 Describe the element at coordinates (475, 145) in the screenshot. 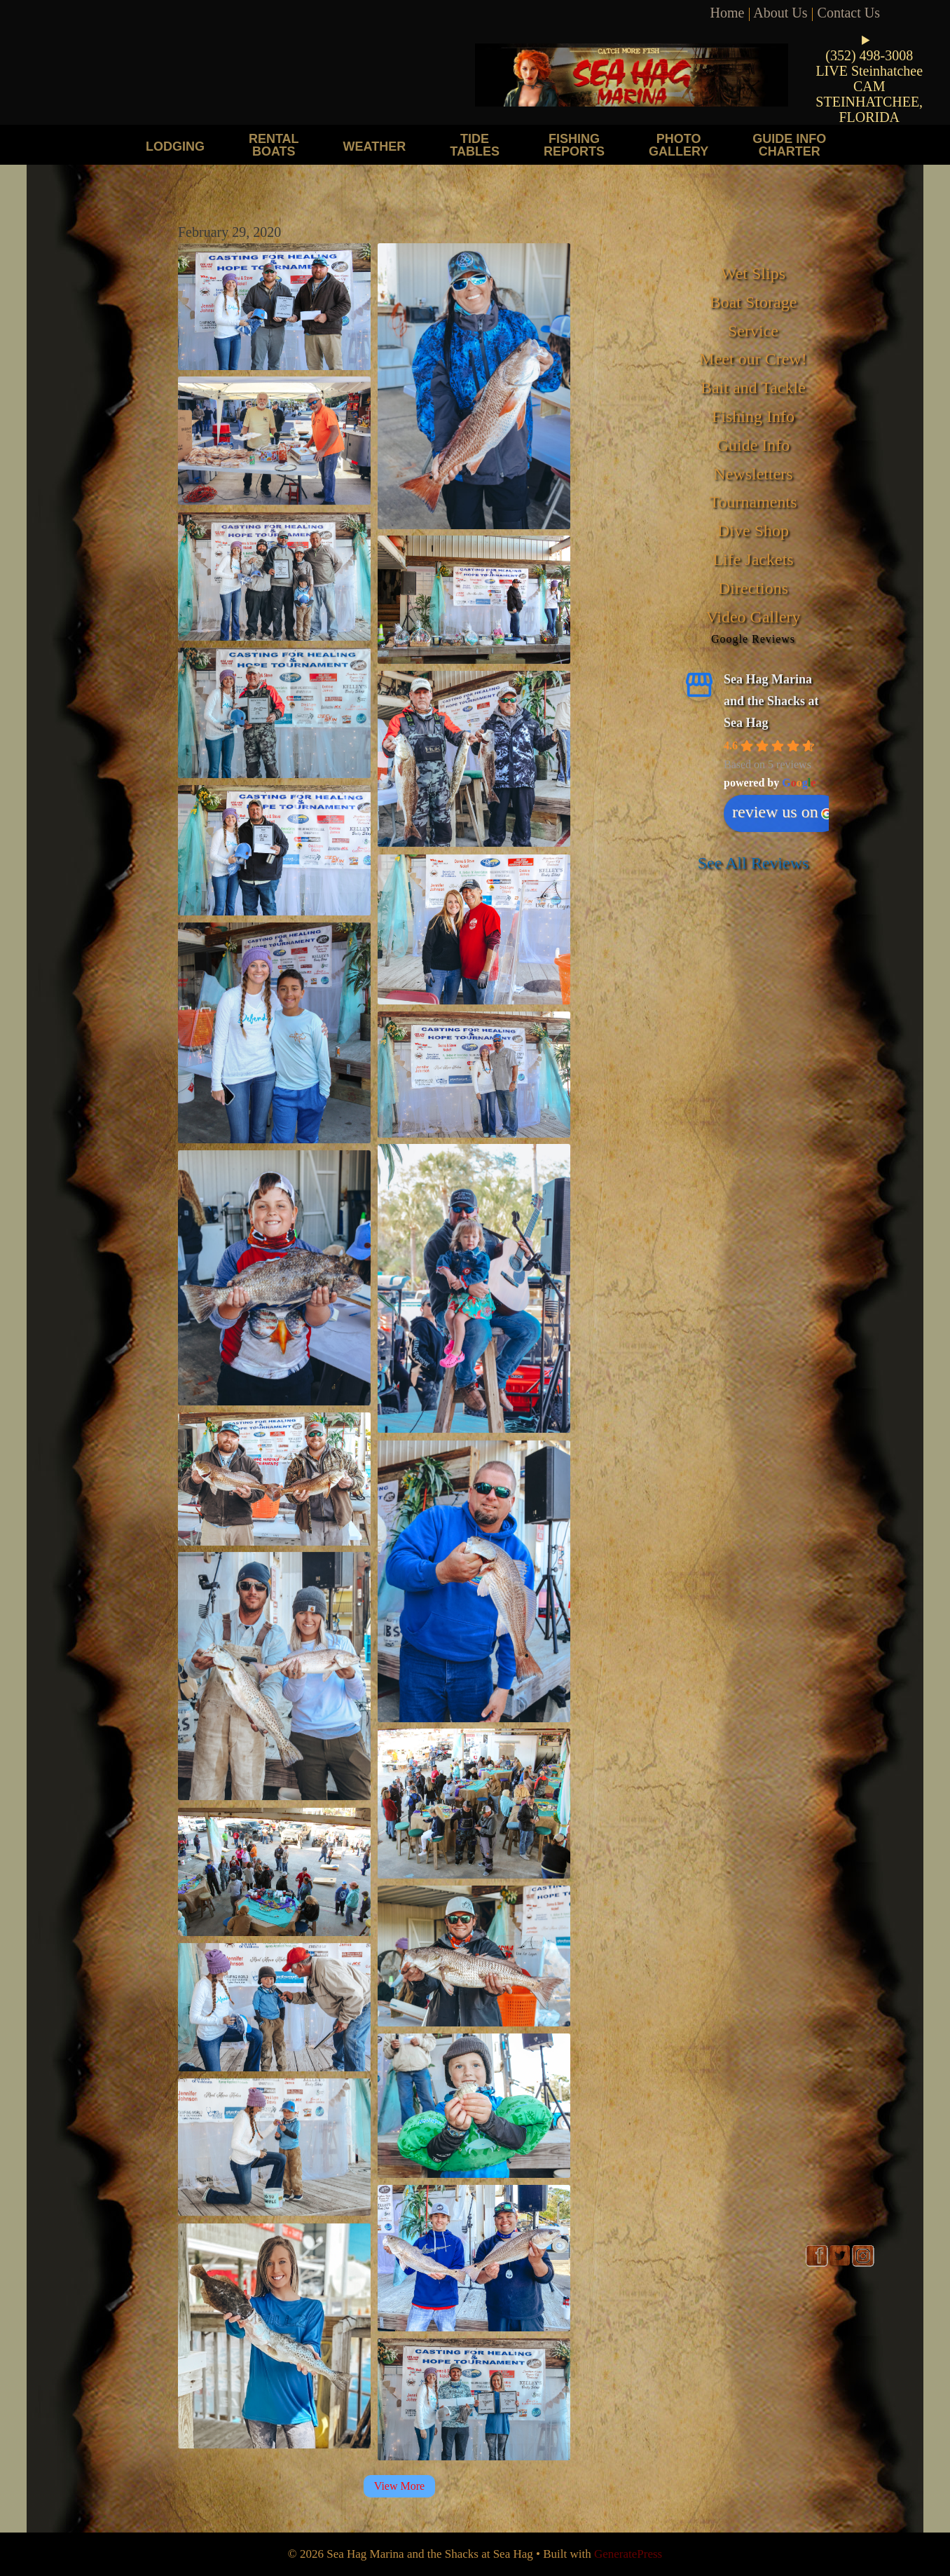

I see `Tide Tables` at that location.